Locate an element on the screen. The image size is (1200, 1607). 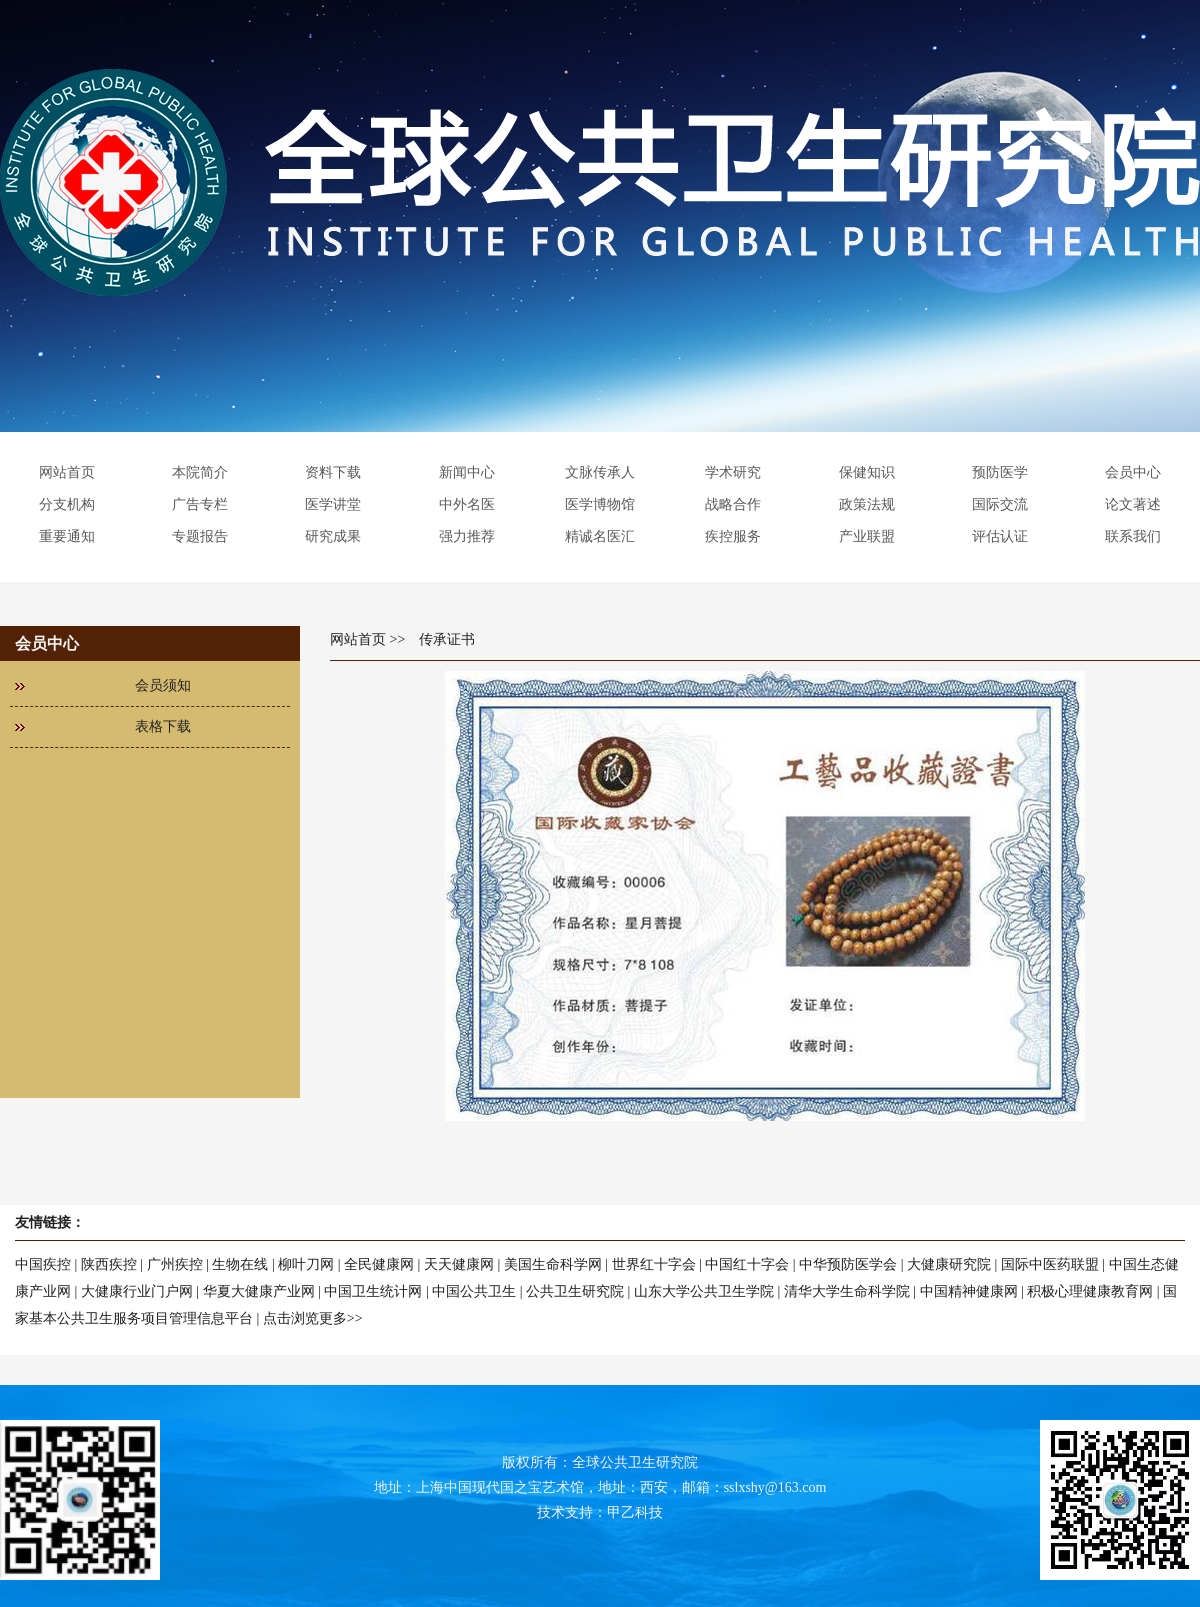
战略合作 is located at coordinates (733, 504).